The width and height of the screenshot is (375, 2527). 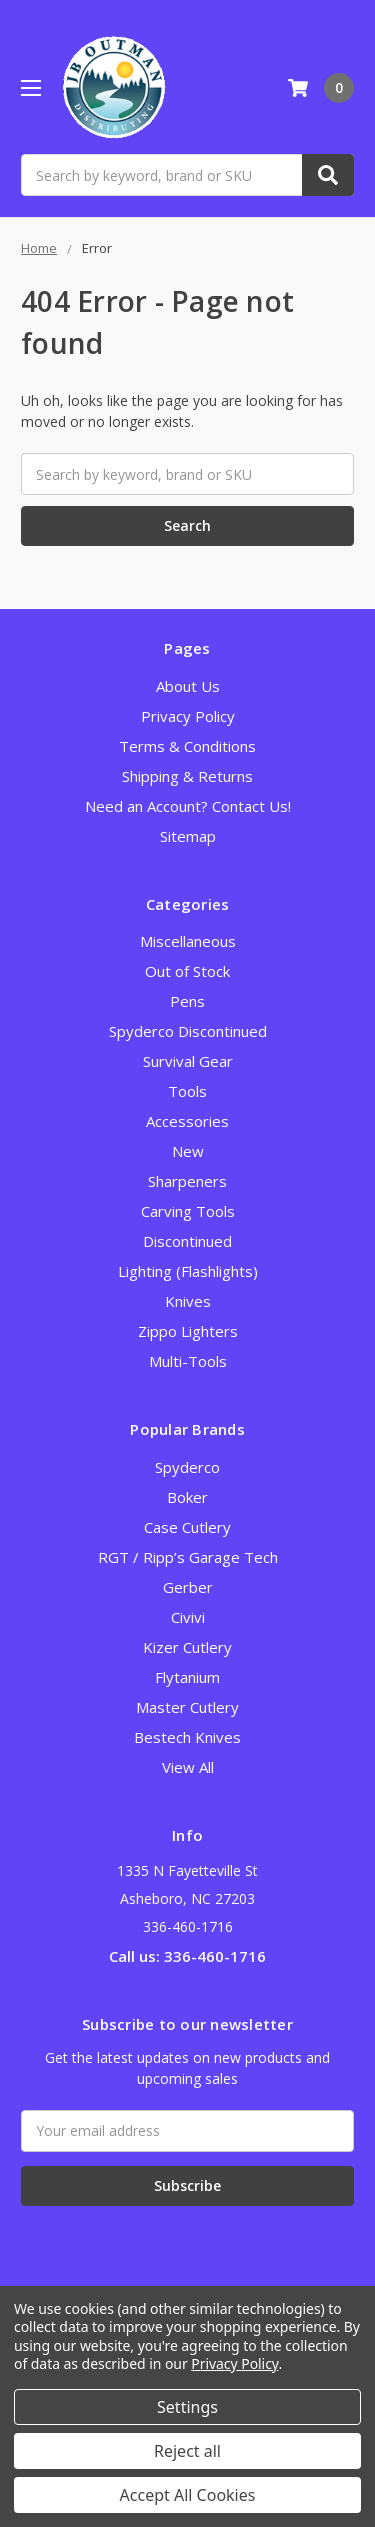 What do you see at coordinates (188, 1361) in the screenshot?
I see `Multi-Tools` at bounding box center [188, 1361].